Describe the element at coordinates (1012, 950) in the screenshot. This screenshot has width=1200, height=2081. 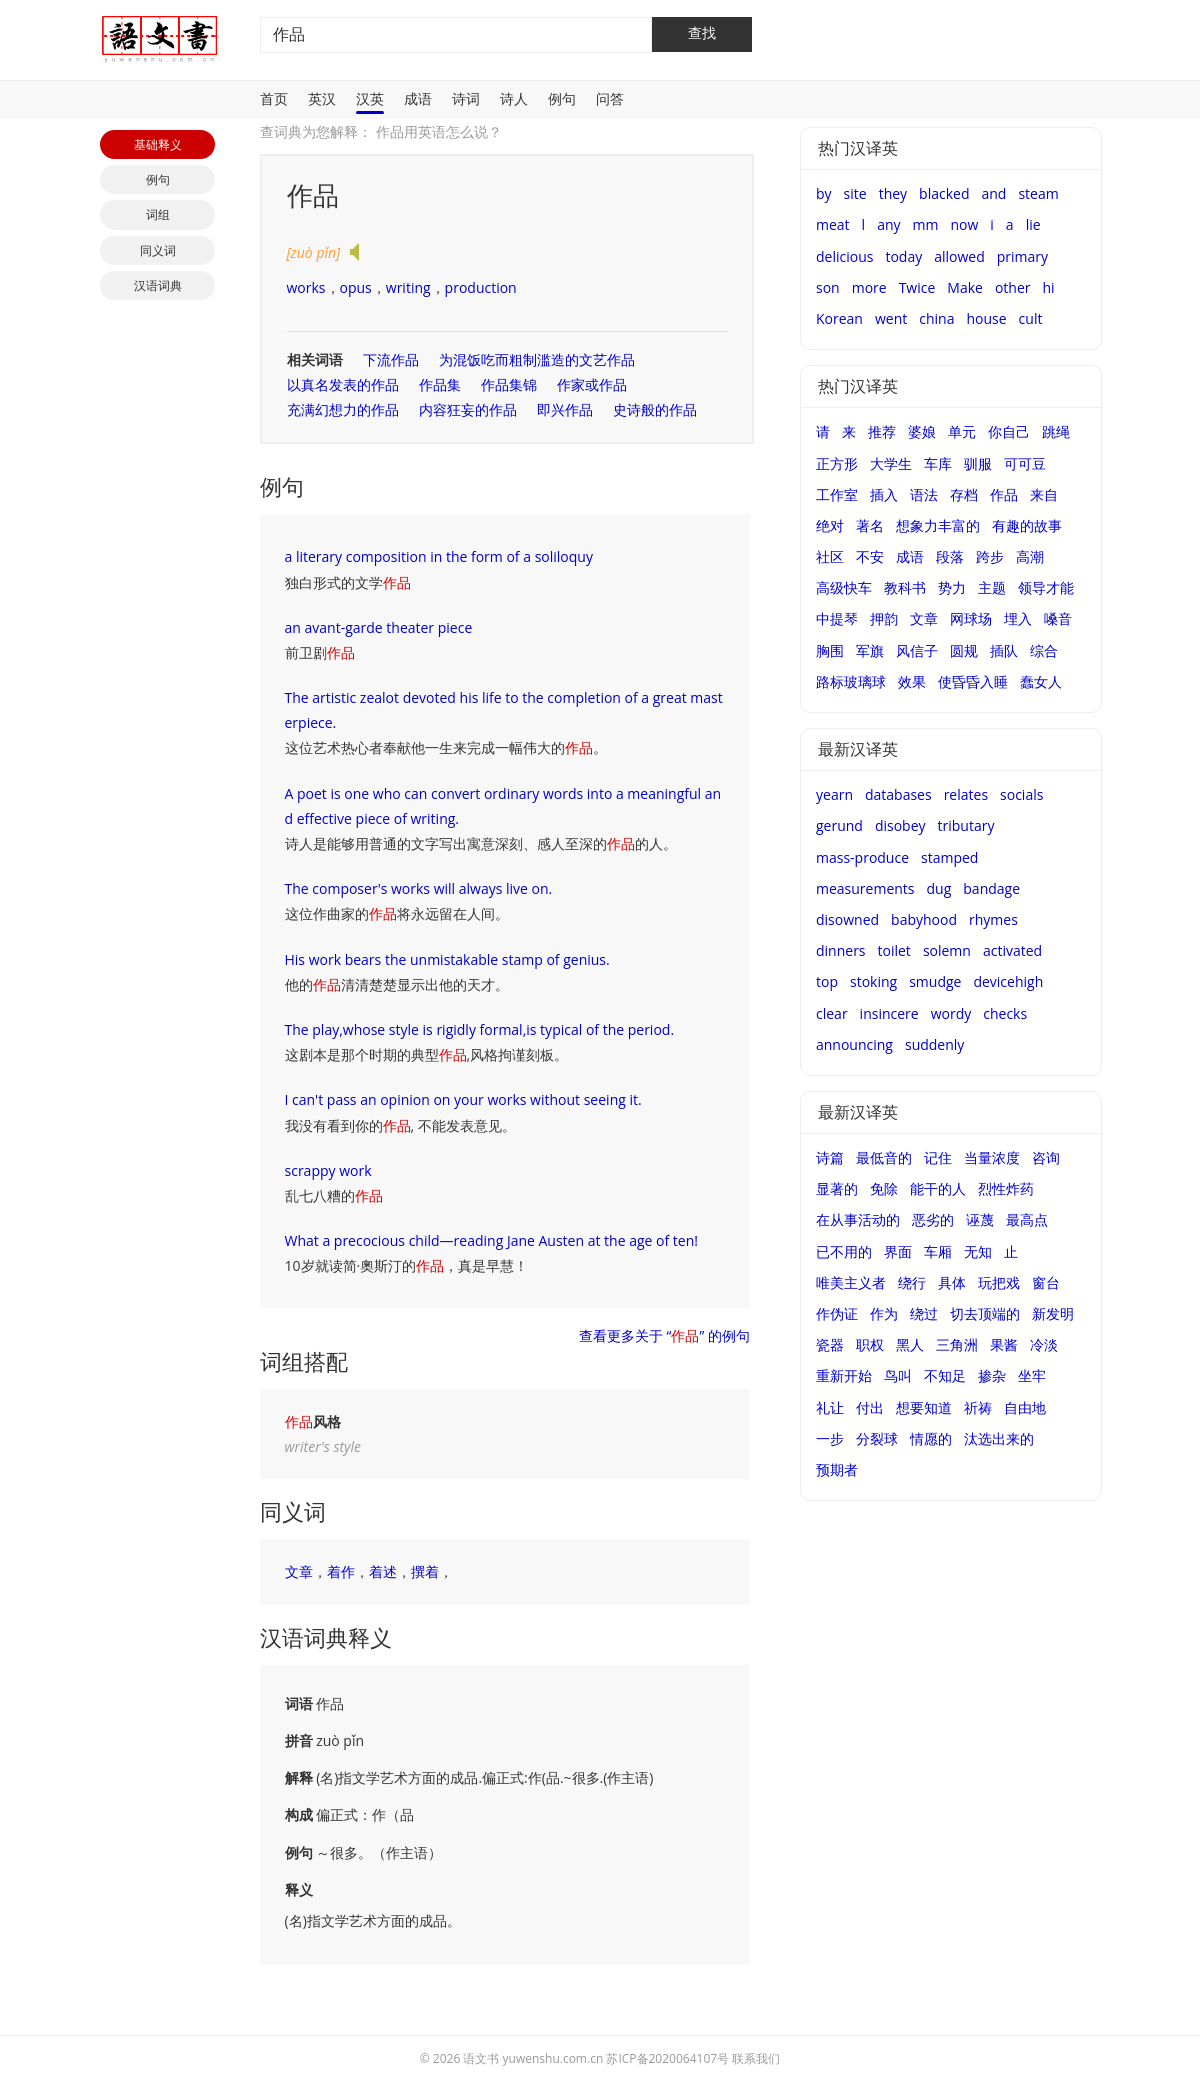
I see `activated` at that location.